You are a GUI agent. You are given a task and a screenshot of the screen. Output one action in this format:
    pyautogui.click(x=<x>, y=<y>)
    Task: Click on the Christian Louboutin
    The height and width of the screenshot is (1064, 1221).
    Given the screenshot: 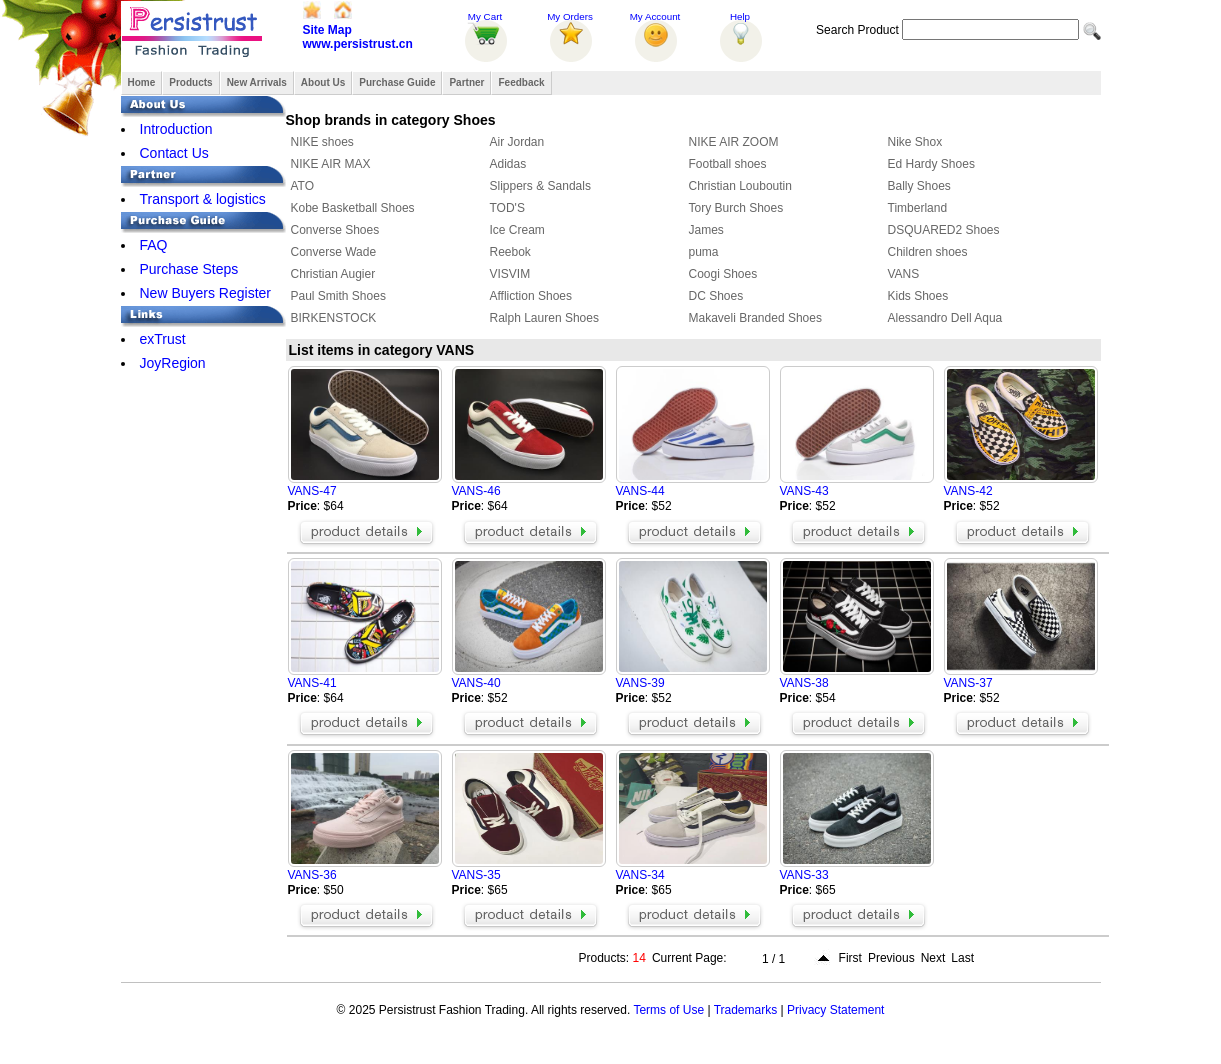 What is the action you would take?
    pyautogui.click(x=740, y=186)
    